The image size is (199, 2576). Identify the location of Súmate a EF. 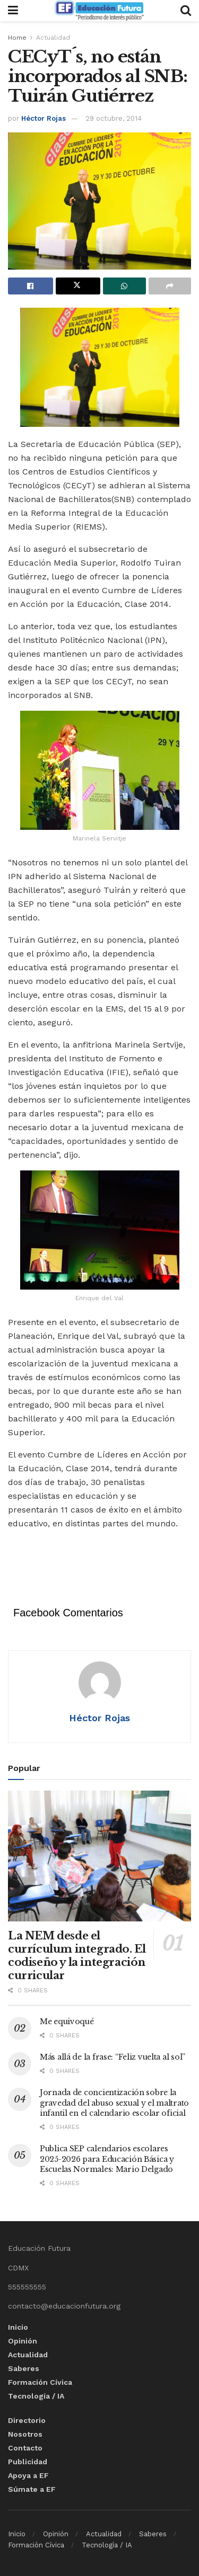
(32, 2489).